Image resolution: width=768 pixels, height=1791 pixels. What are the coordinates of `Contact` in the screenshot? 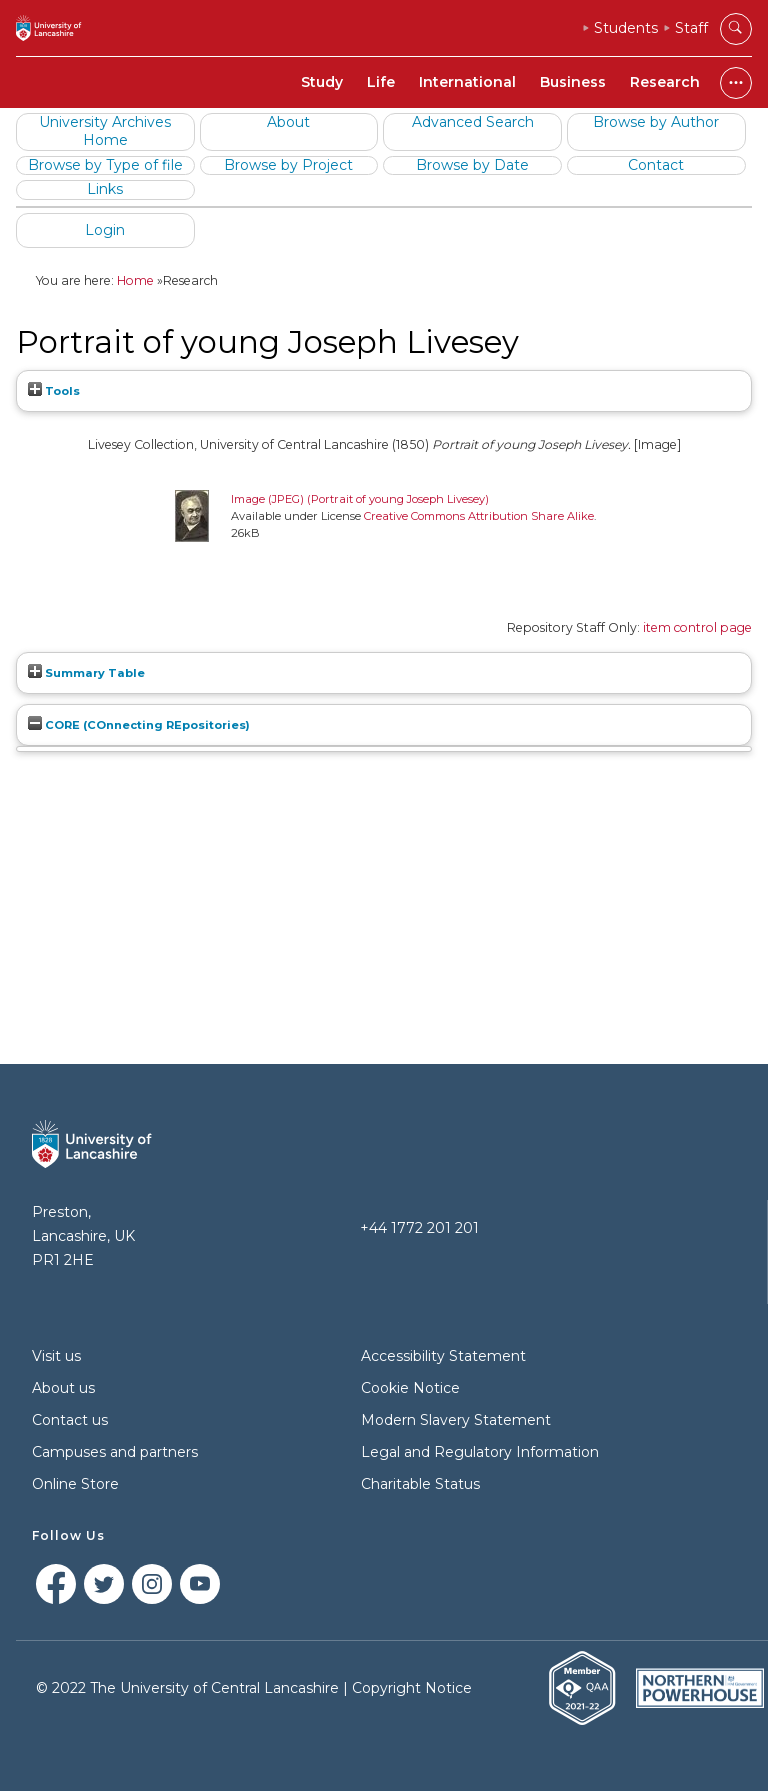 It's located at (656, 165).